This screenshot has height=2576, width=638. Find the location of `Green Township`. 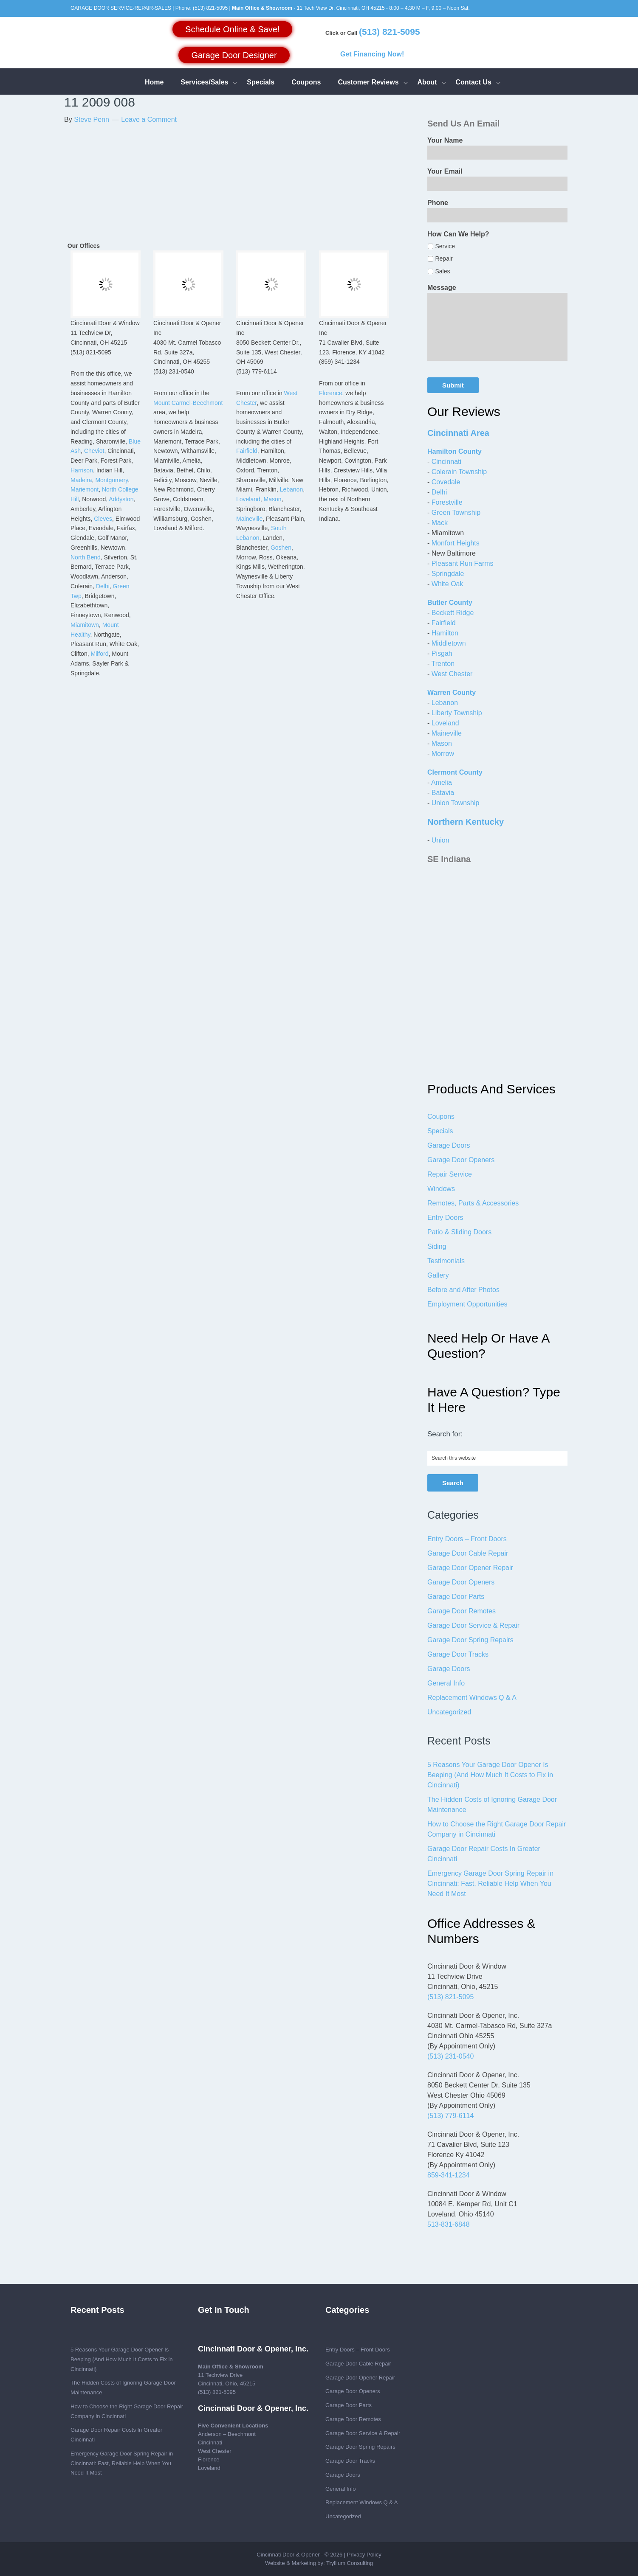

Green Township is located at coordinates (456, 512).